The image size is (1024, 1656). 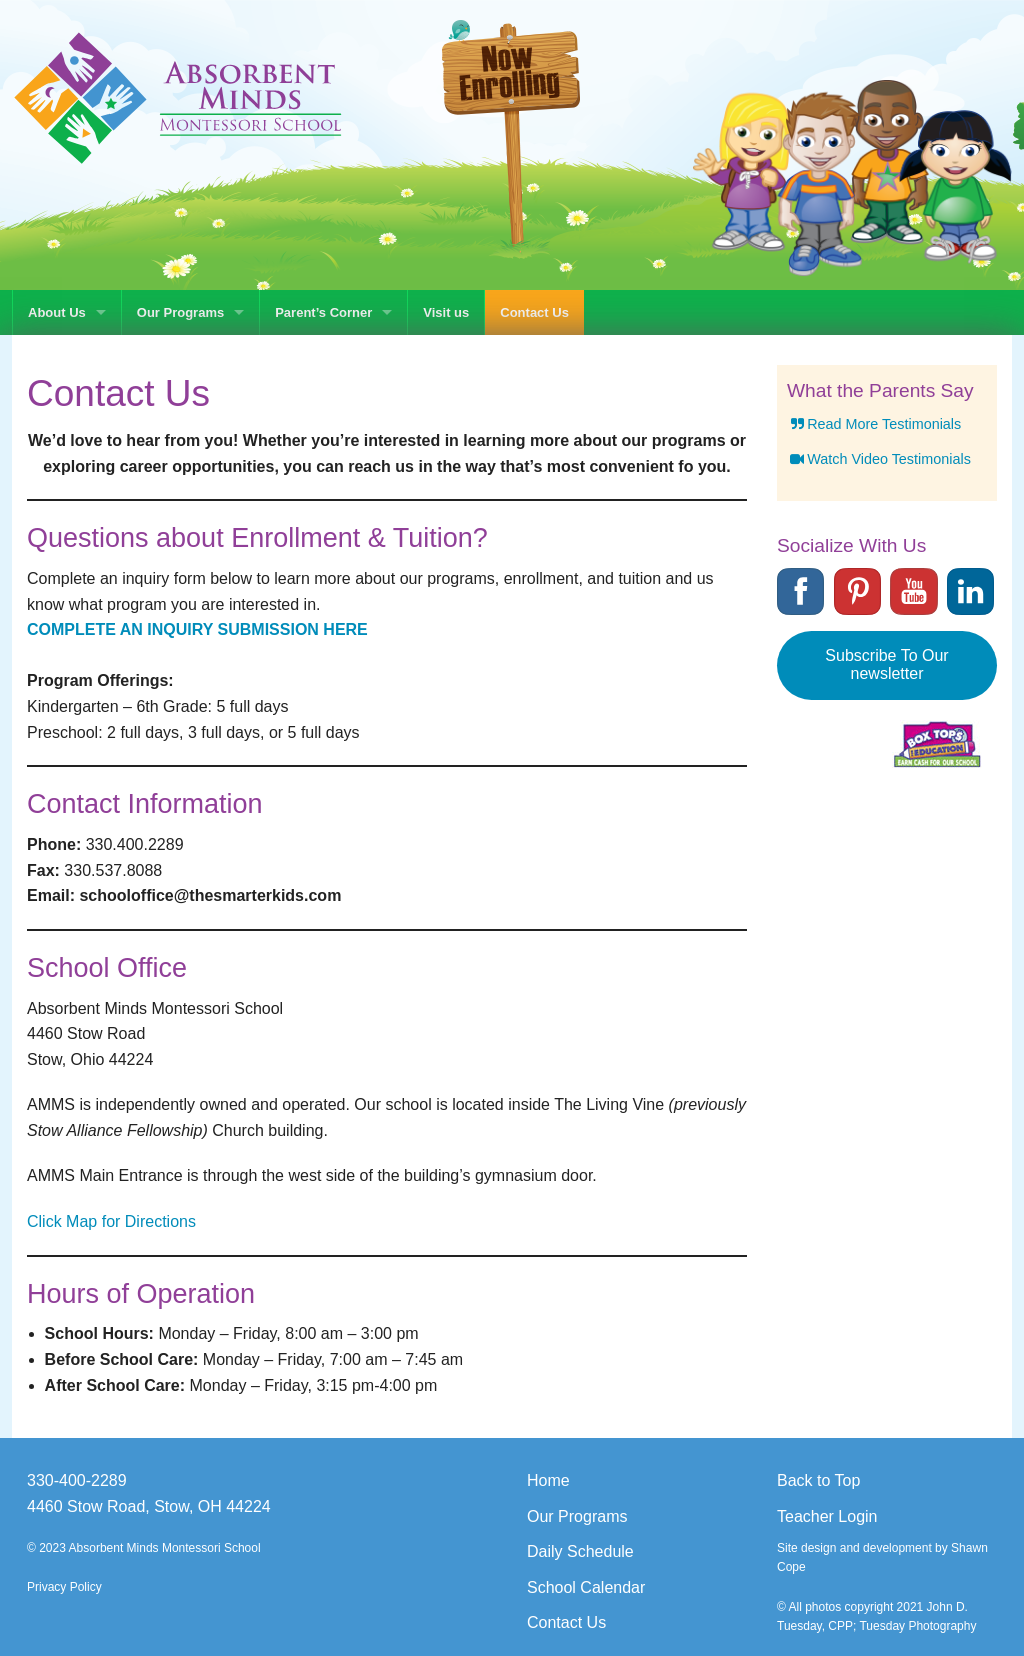 I want to click on About Us, so click(x=57, y=312).